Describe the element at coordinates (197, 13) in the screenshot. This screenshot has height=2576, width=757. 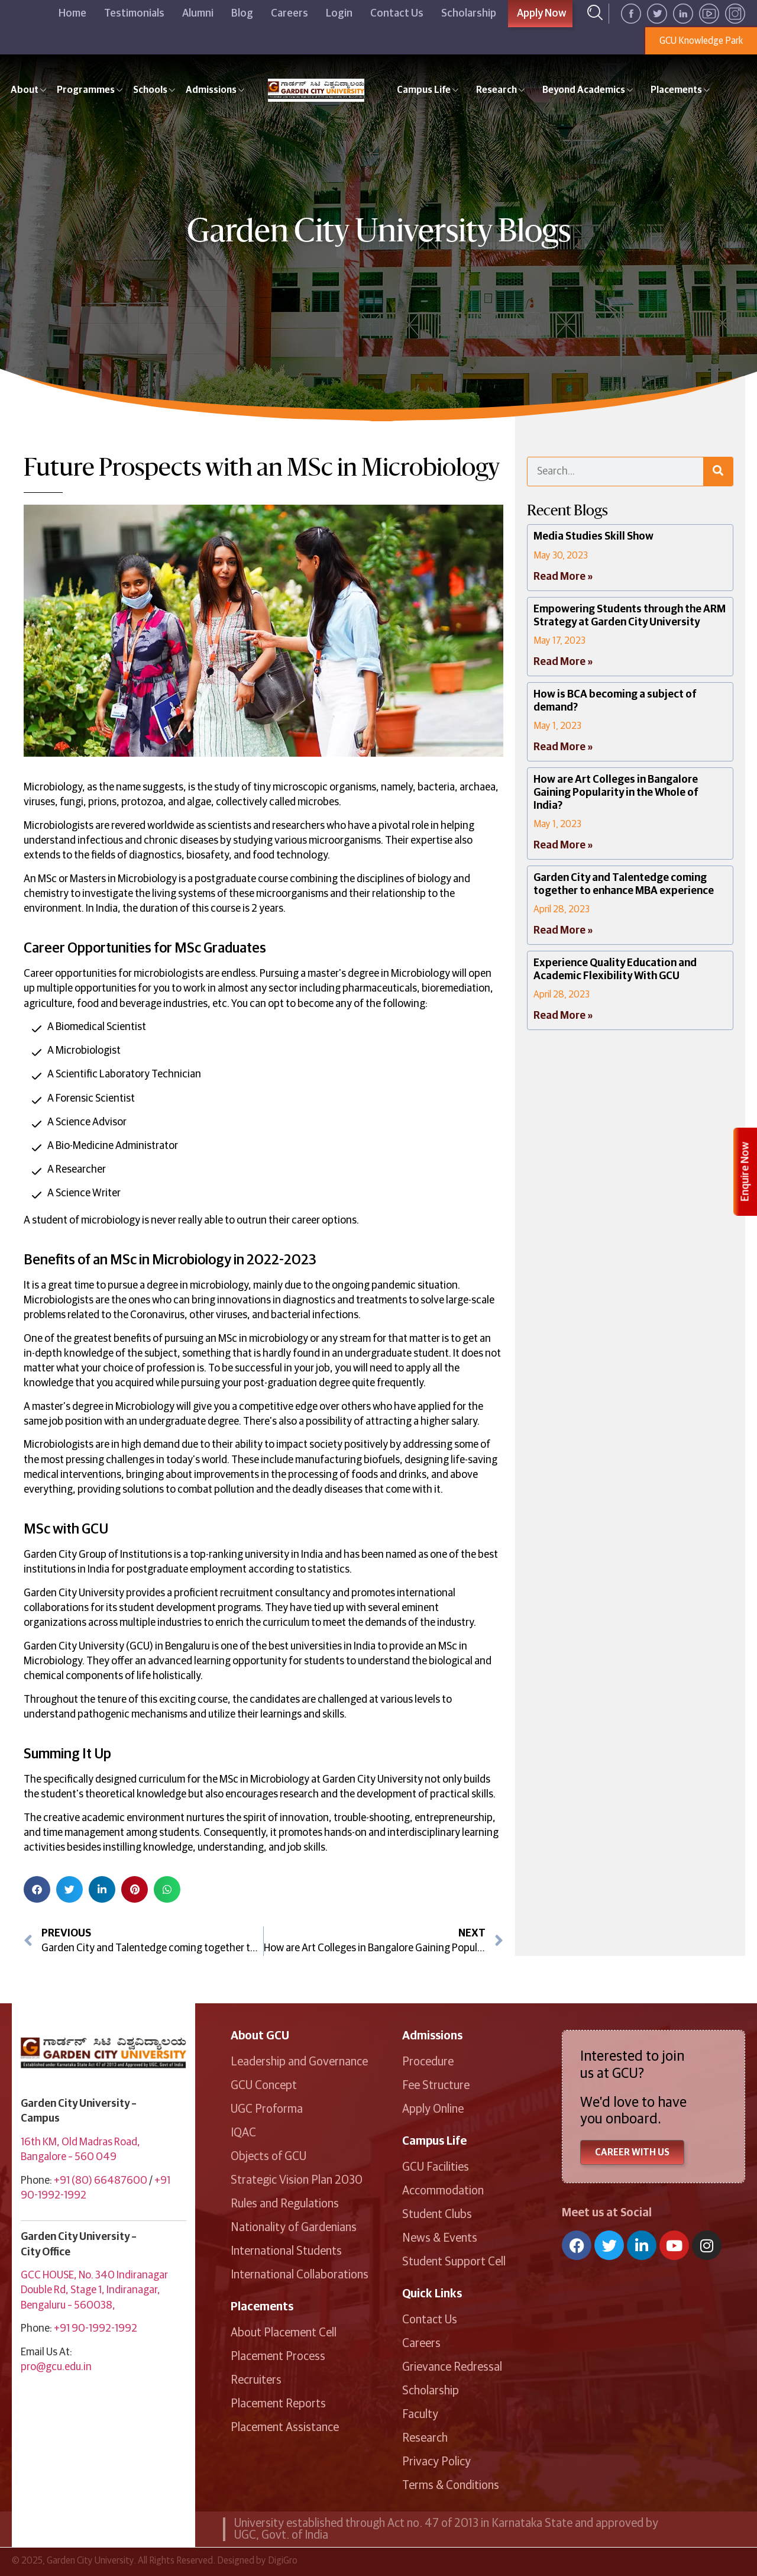
I see `Alumni` at that location.